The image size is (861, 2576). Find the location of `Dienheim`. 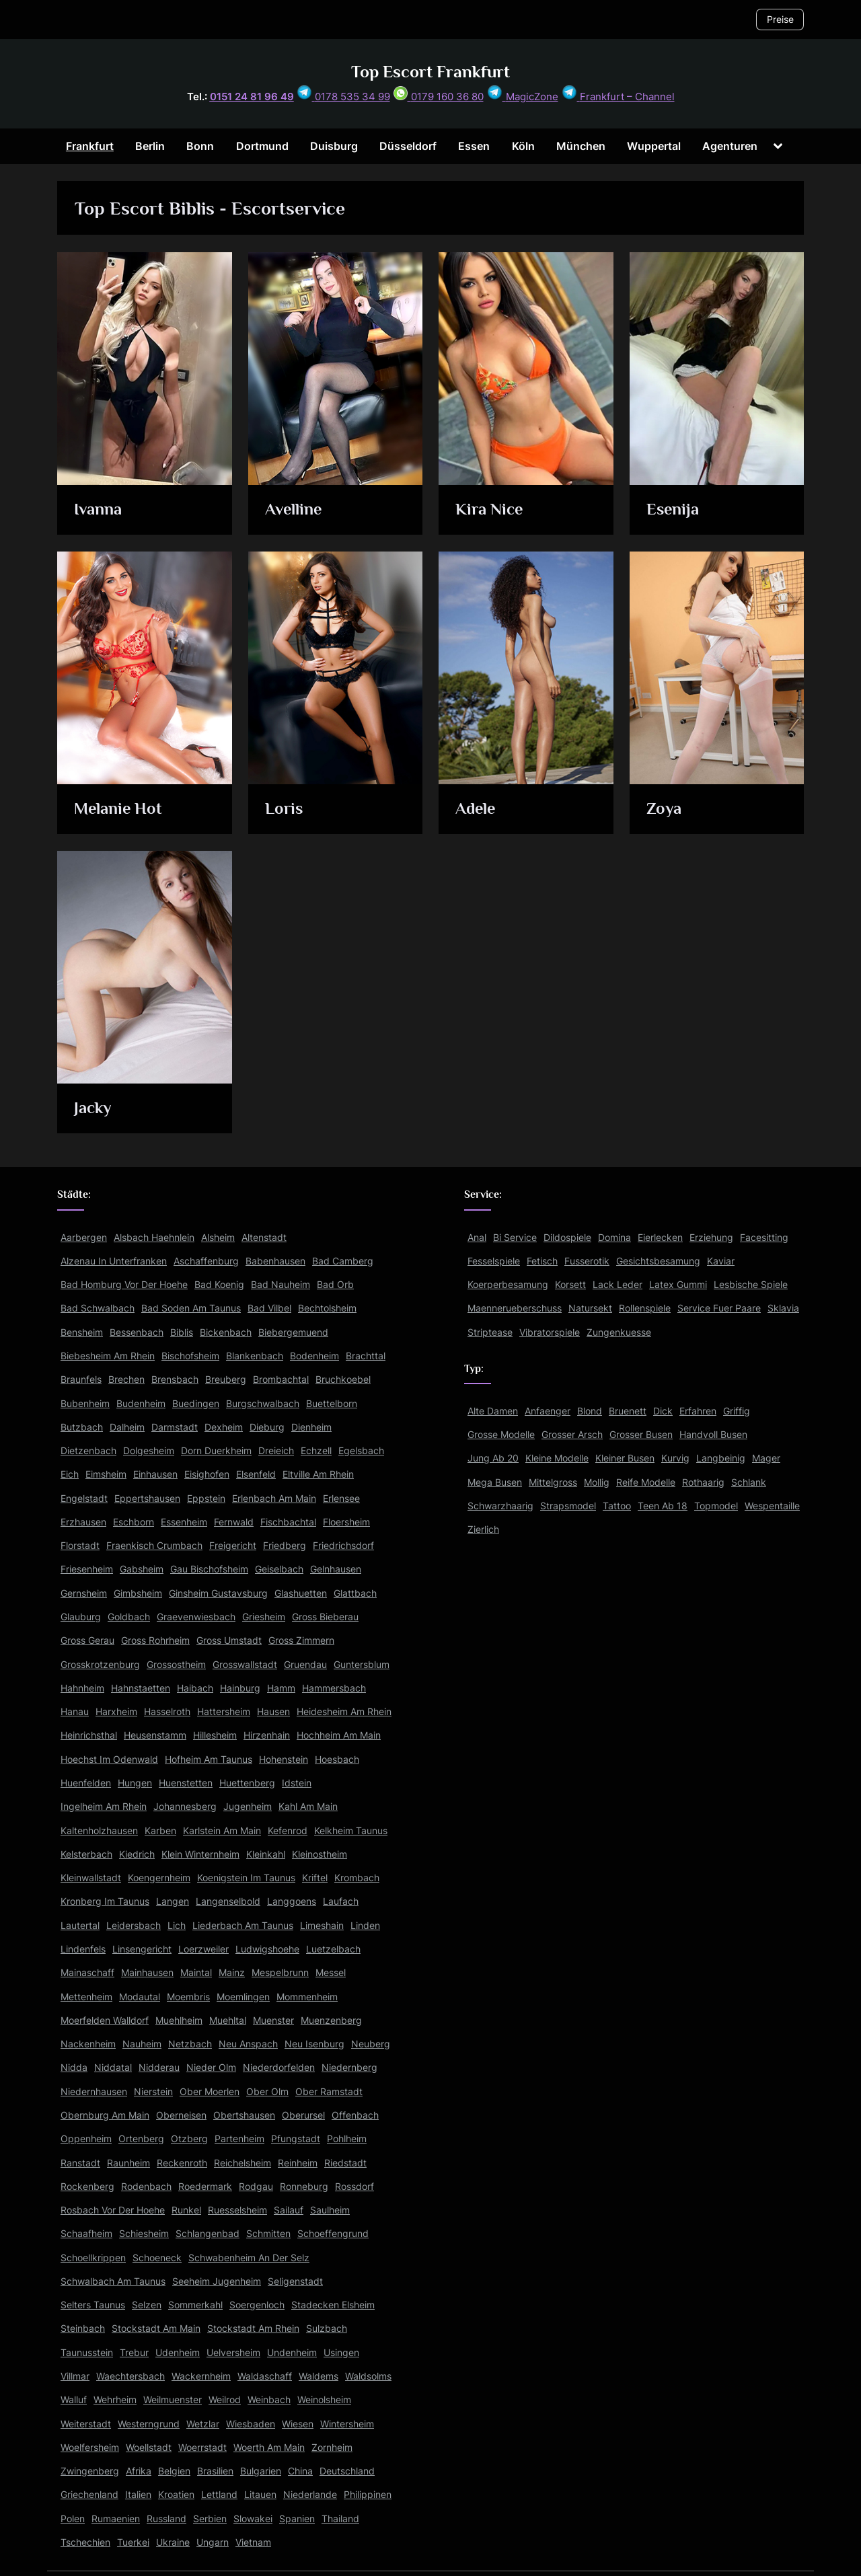

Dienheim is located at coordinates (311, 1427).